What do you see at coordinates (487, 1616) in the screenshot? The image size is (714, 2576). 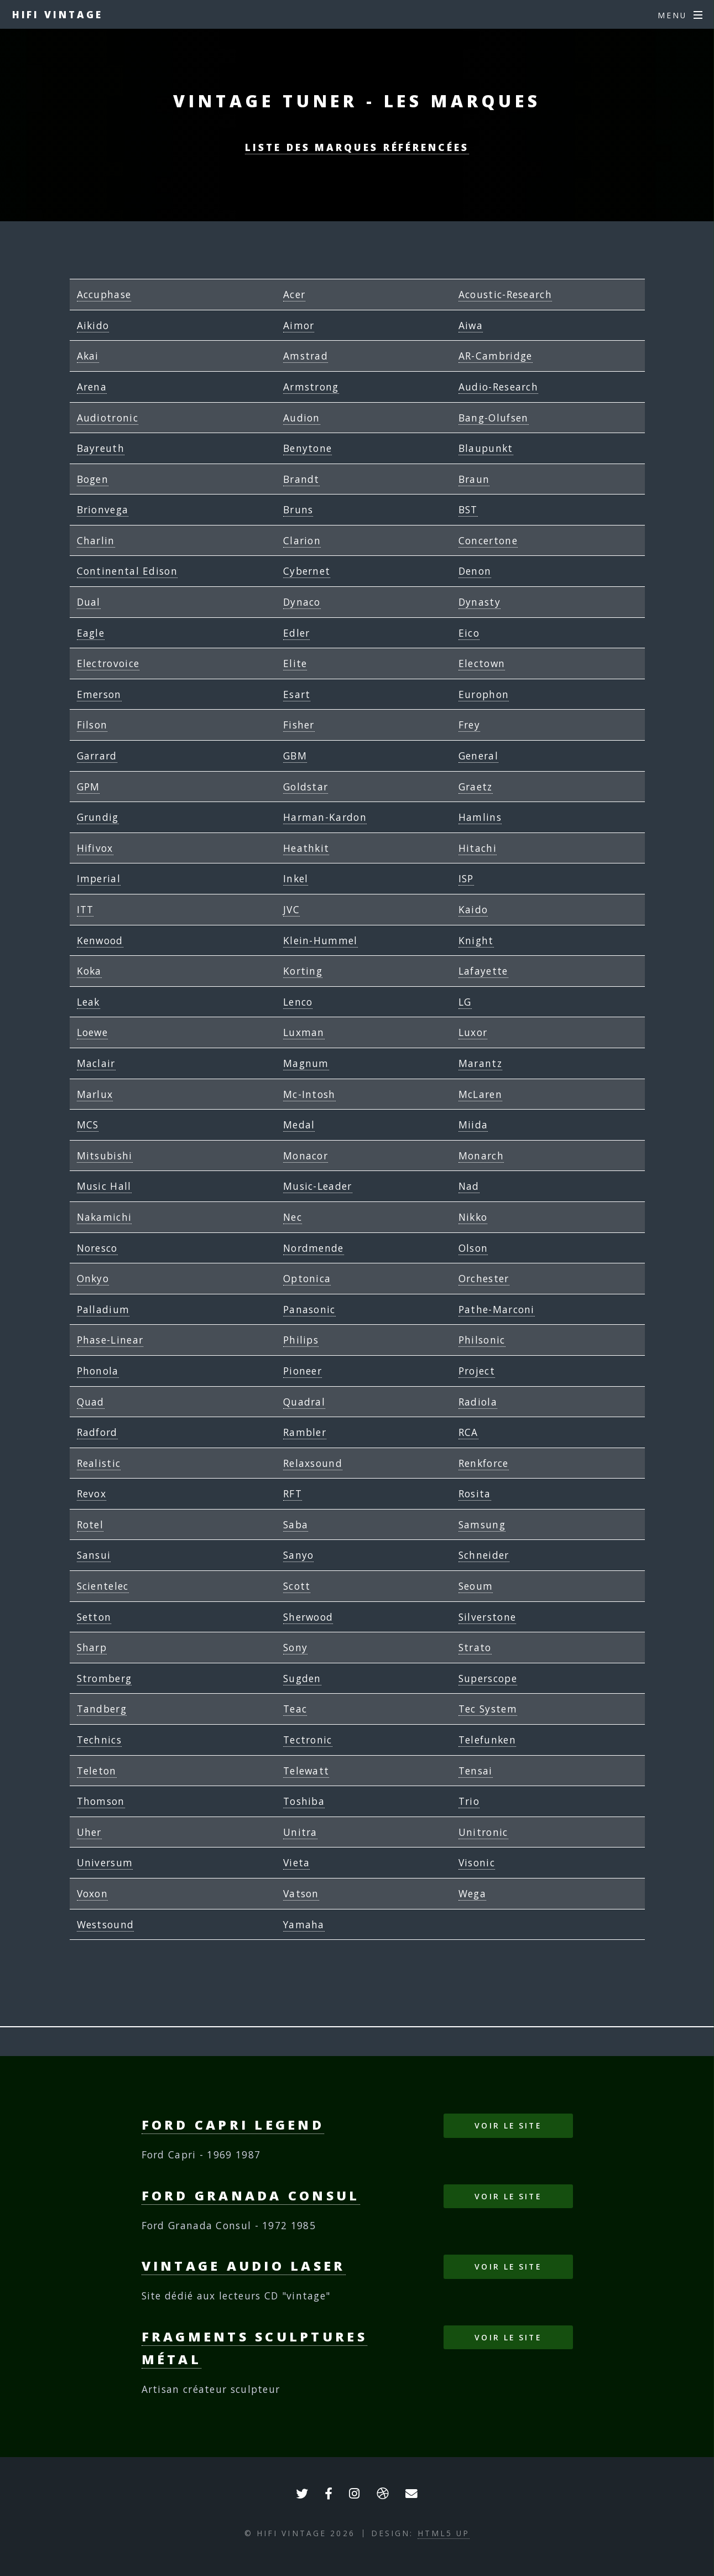 I see `Silverstone` at bounding box center [487, 1616].